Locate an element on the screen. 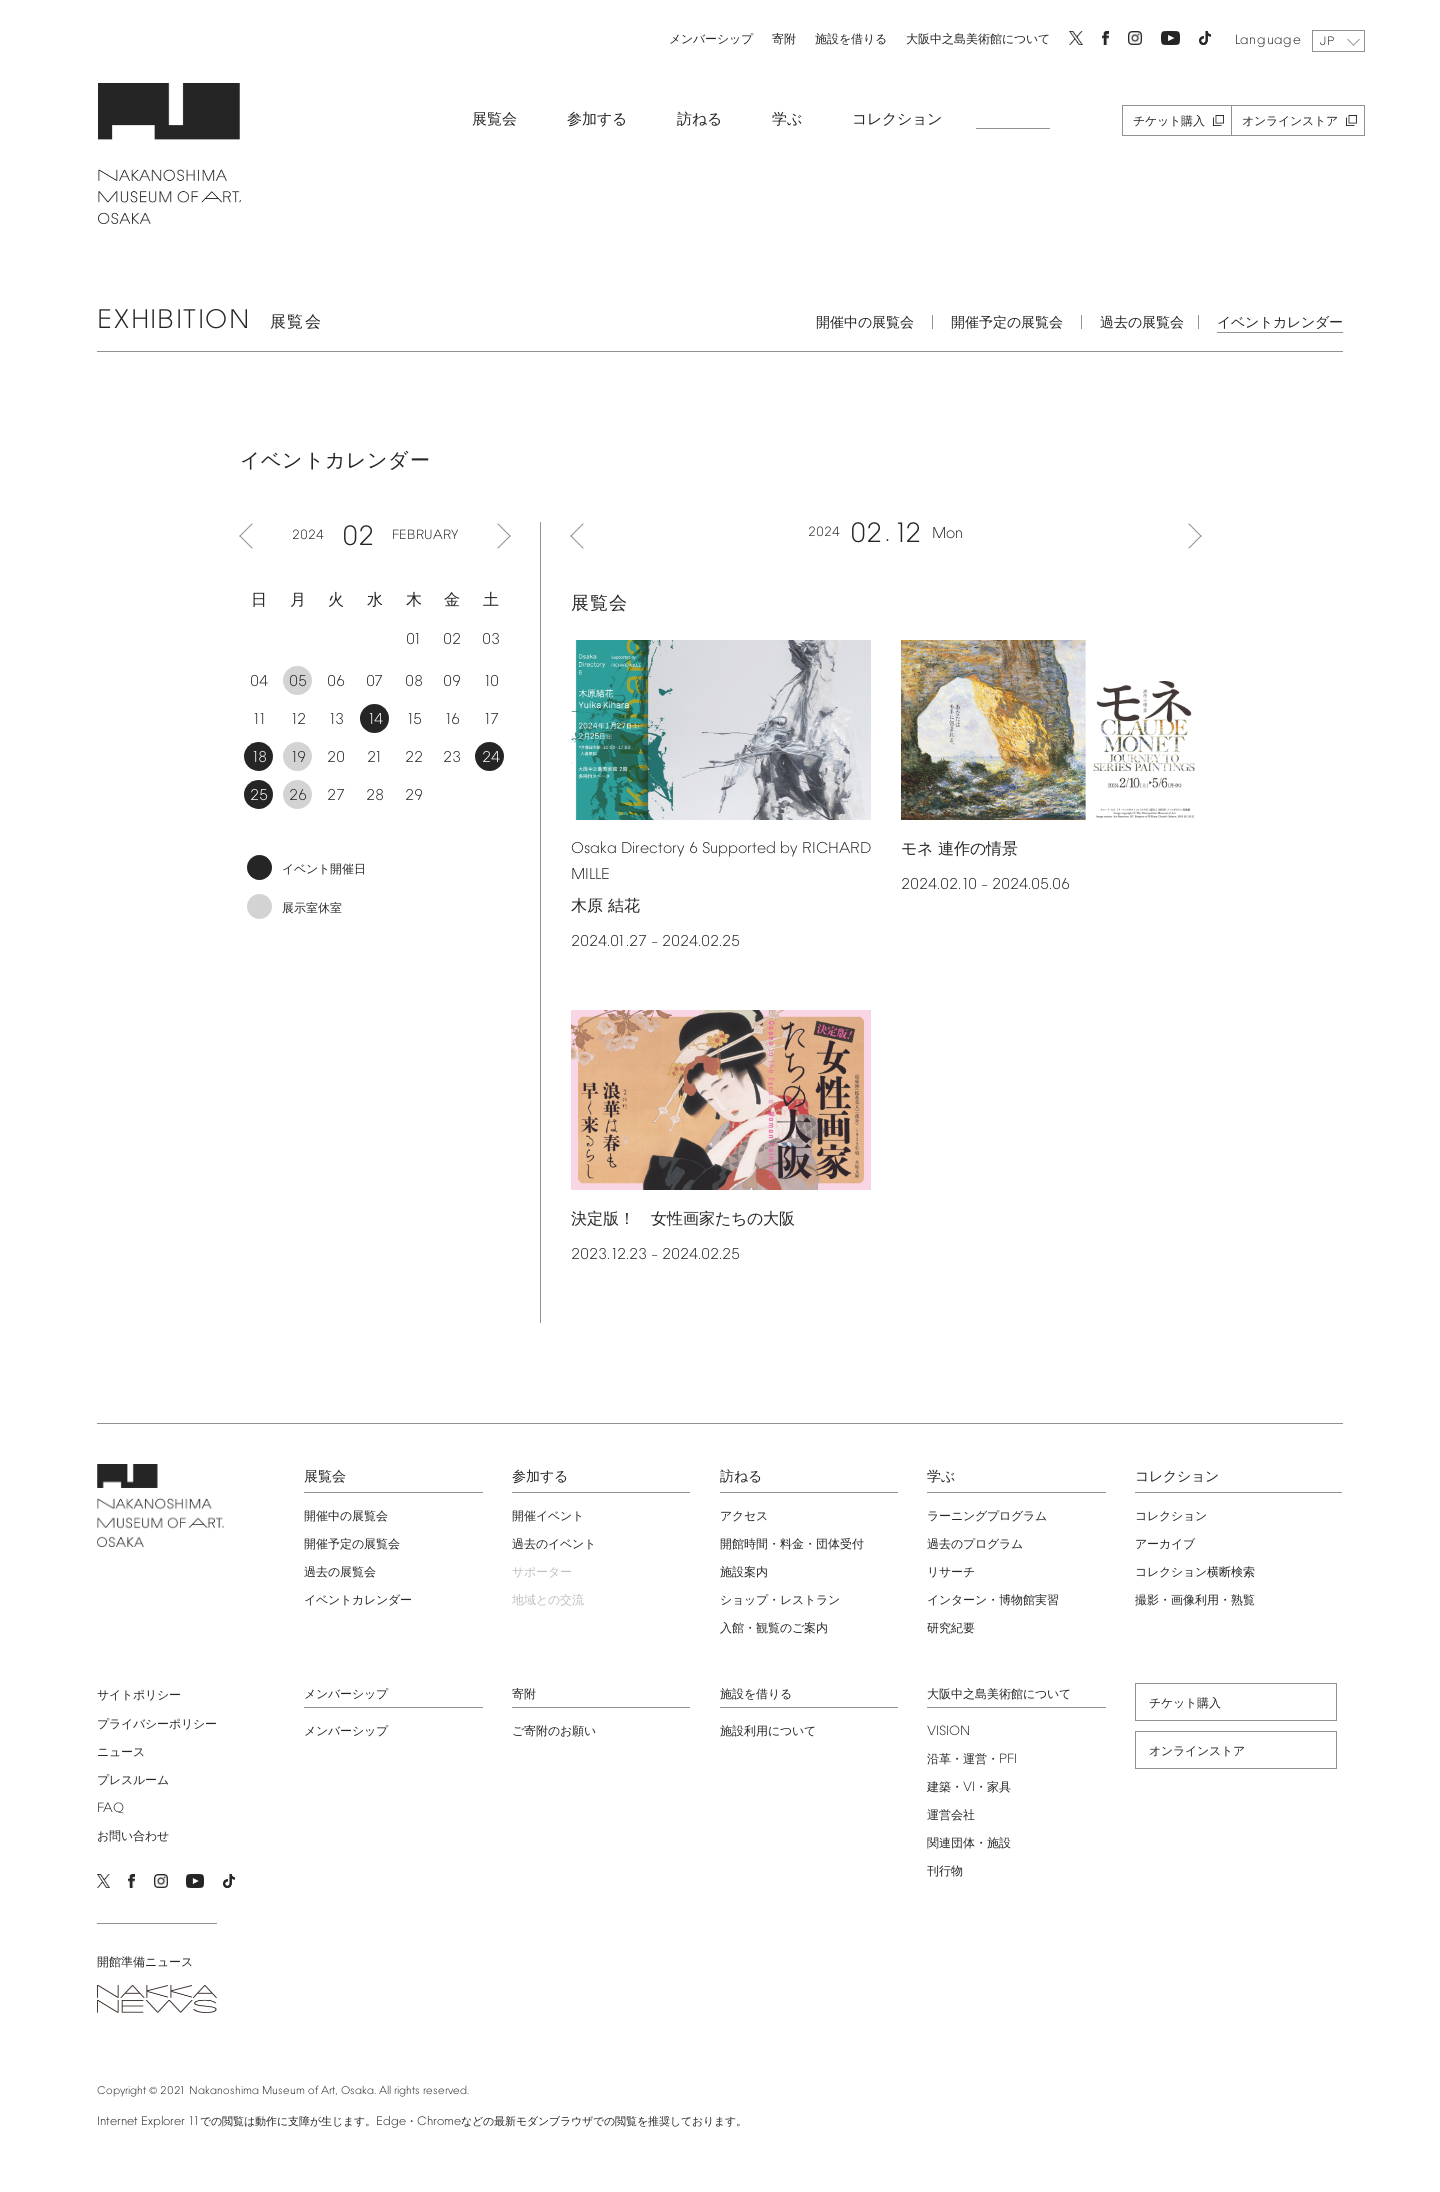 Image resolution: width=1440 pixels, height=2192 pixels. 施設利用について is located at coordinates (768, 1729).